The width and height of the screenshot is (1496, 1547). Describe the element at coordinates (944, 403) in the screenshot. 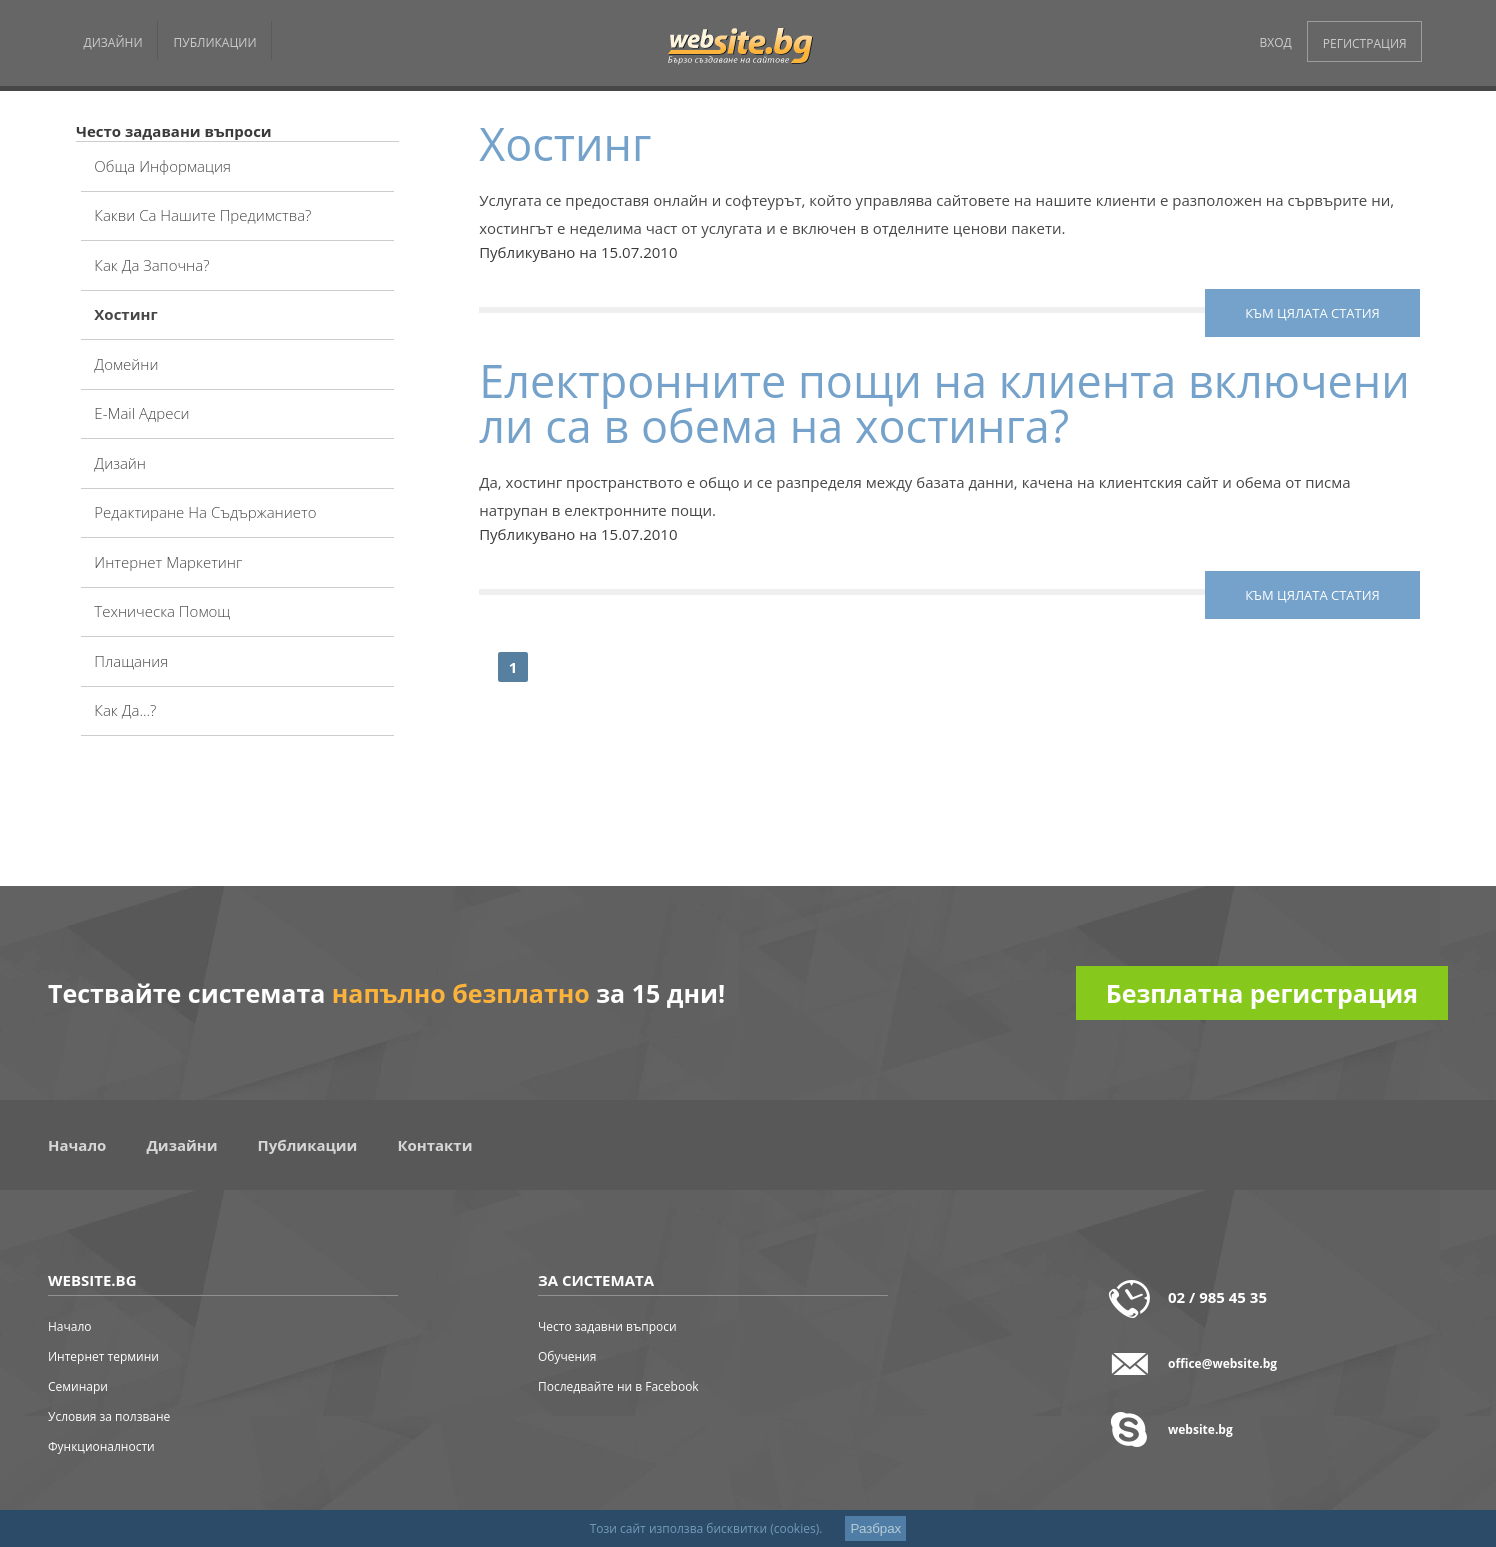

I see `Електронните пощи на клиента включени ли са в обема на хостинга?` at that location.